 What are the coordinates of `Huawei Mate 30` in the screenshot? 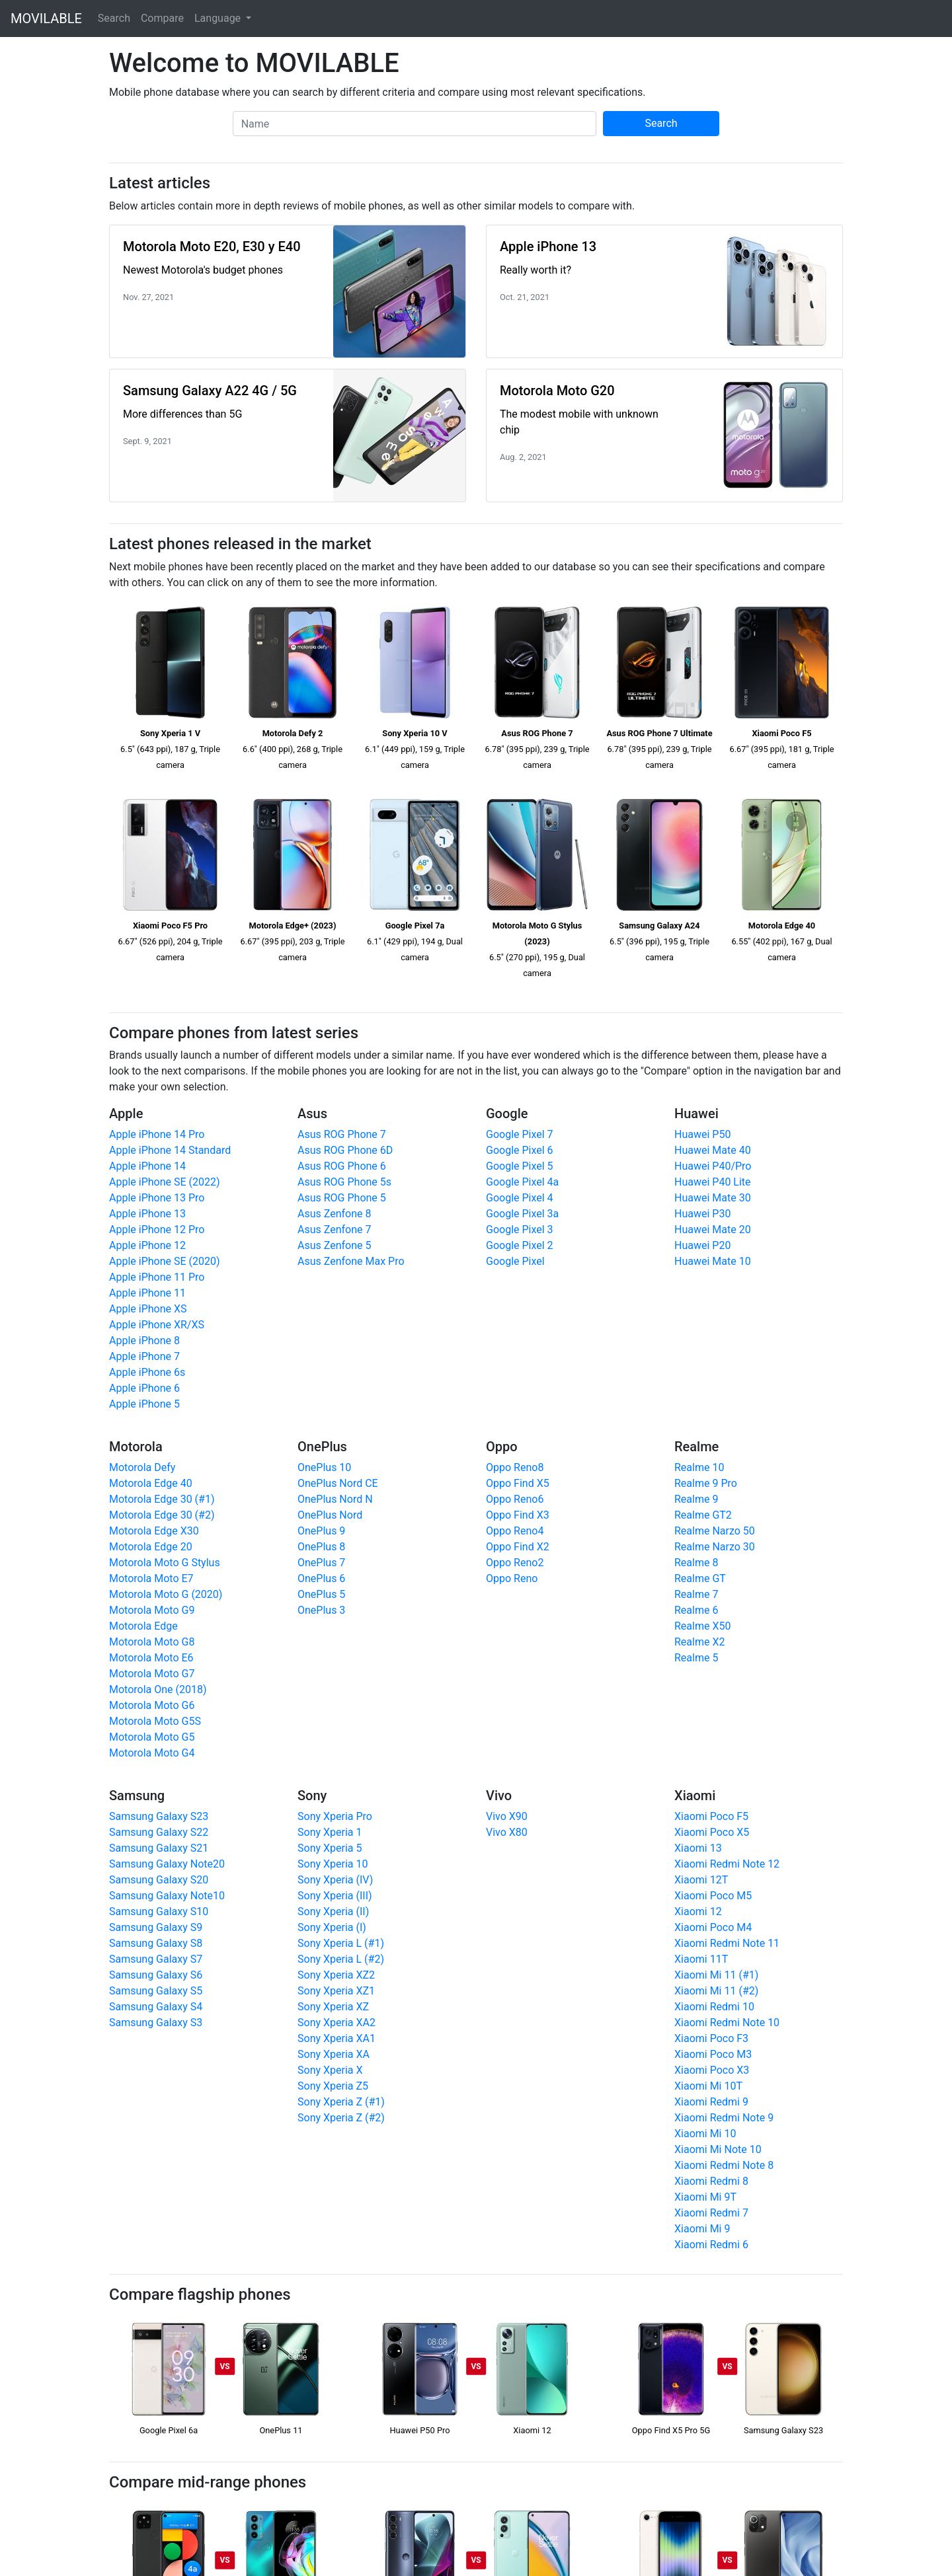 It's located at (712, 1198).